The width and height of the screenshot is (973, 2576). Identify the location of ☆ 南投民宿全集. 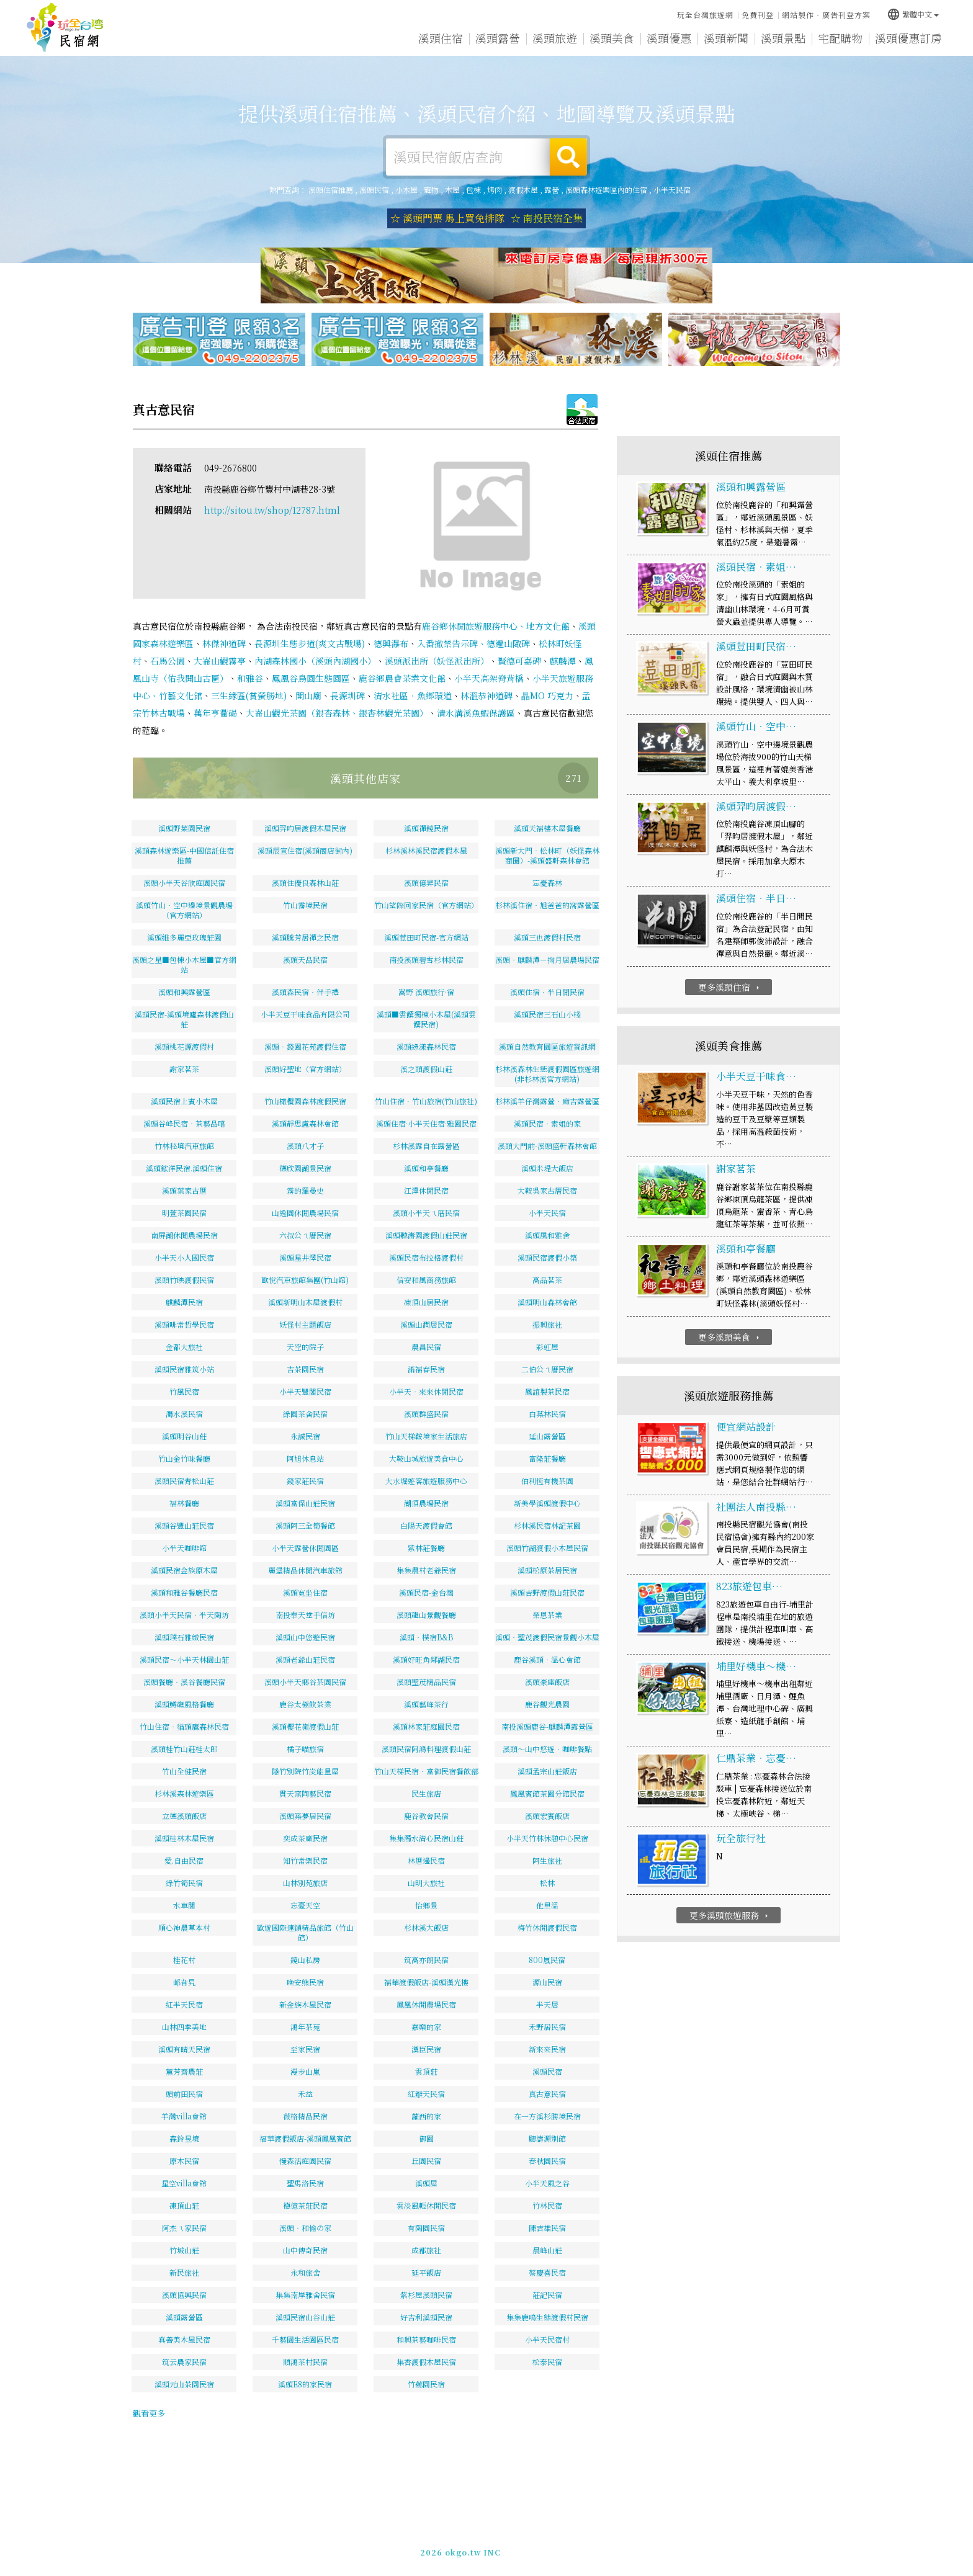
(547, 218).